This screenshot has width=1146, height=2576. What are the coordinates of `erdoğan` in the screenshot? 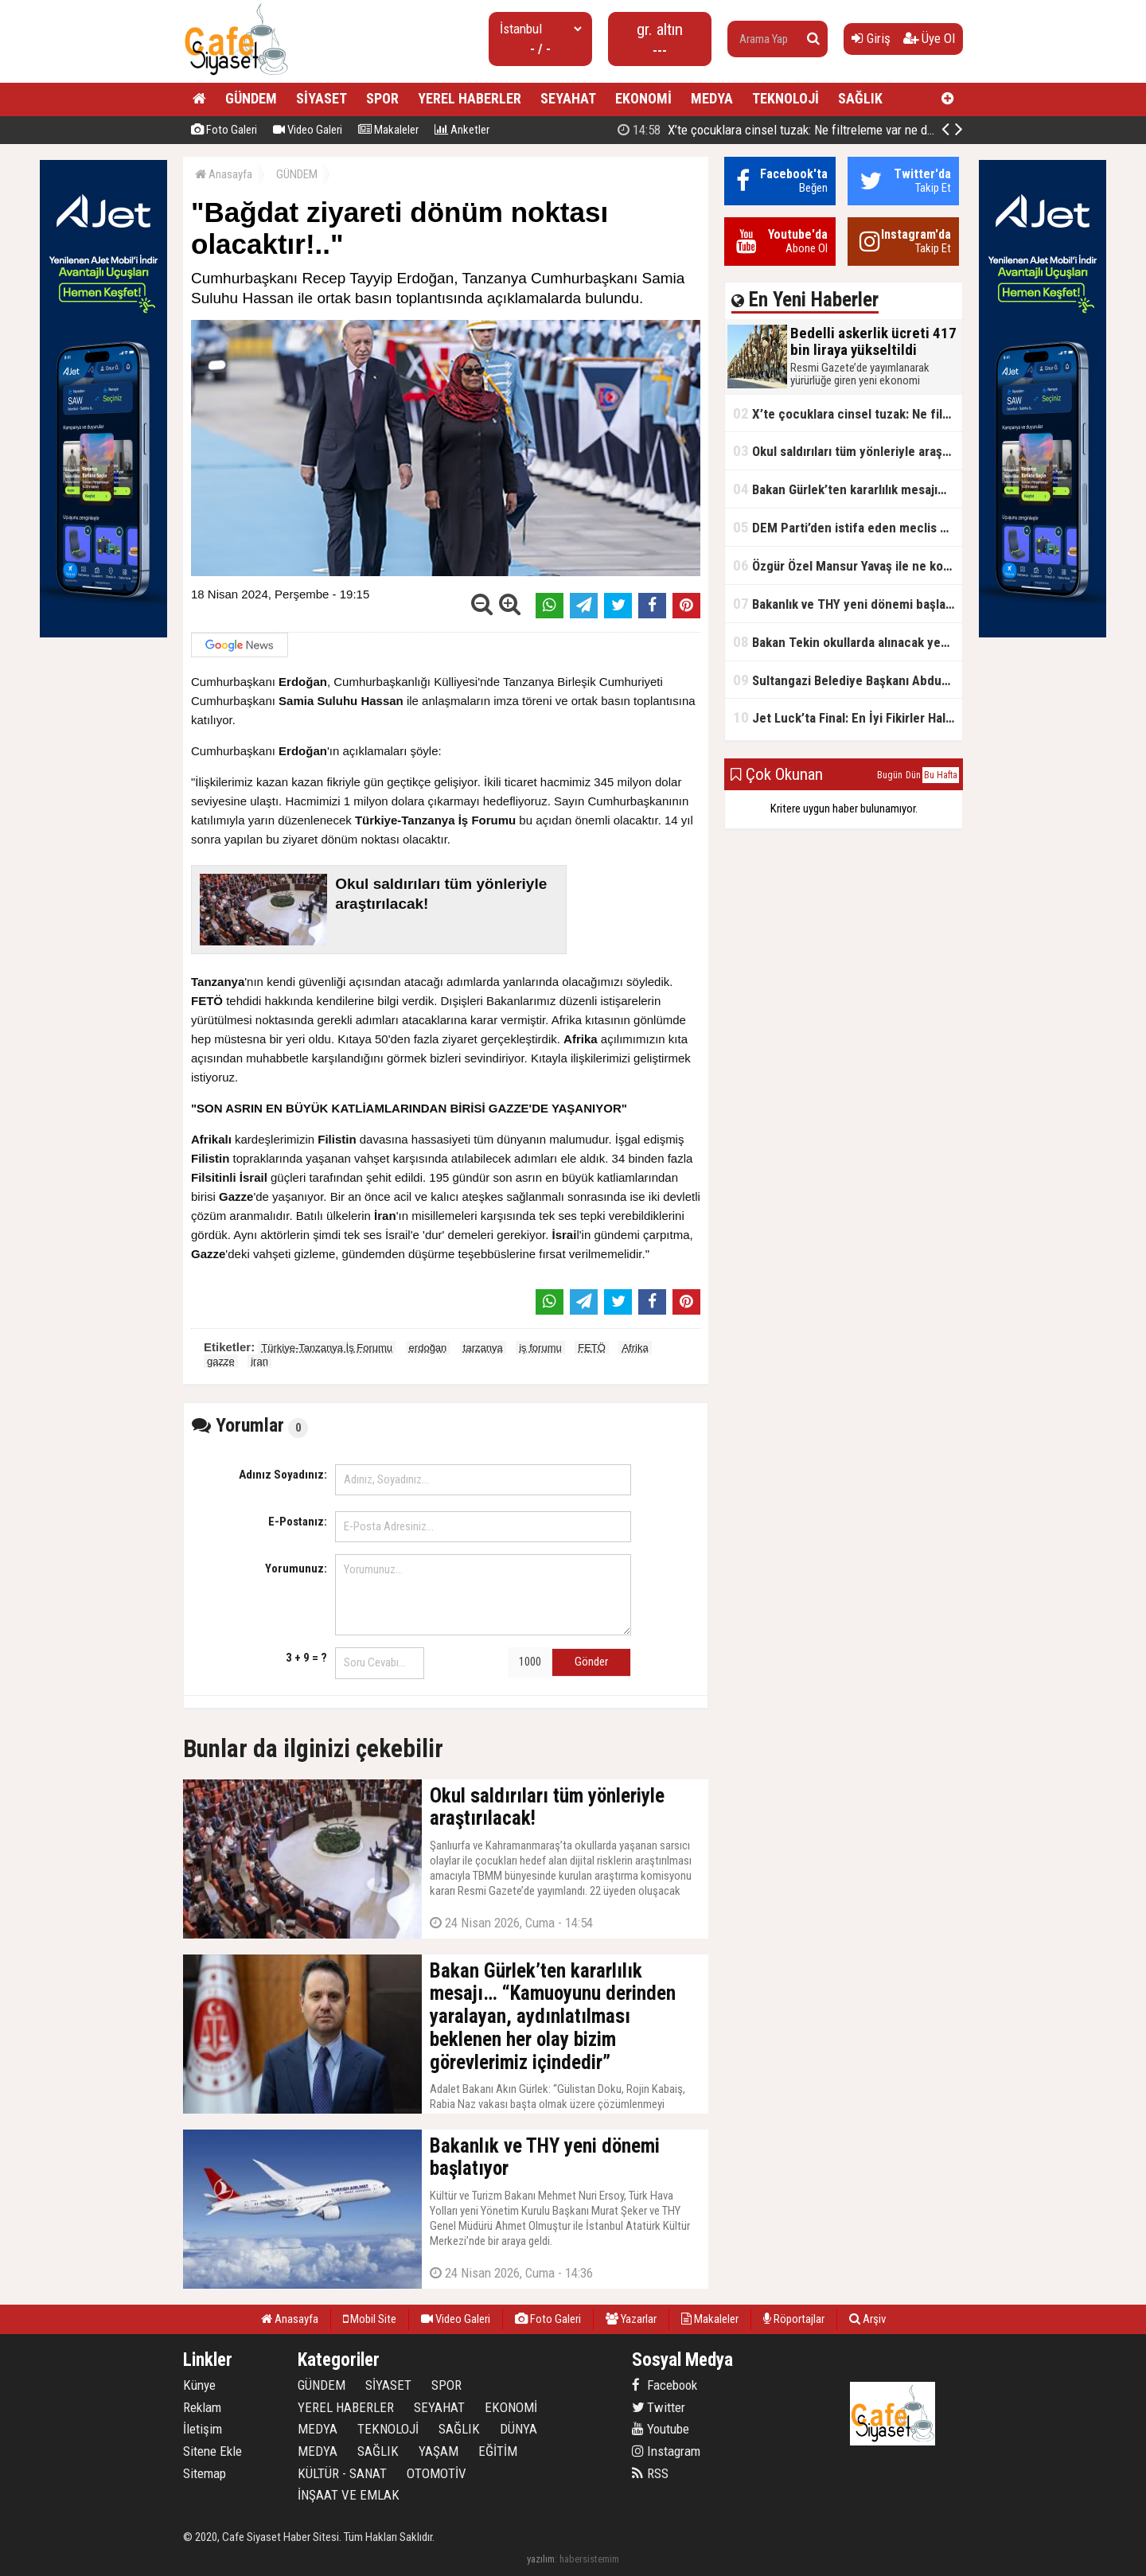 It's located at (428, 1348).